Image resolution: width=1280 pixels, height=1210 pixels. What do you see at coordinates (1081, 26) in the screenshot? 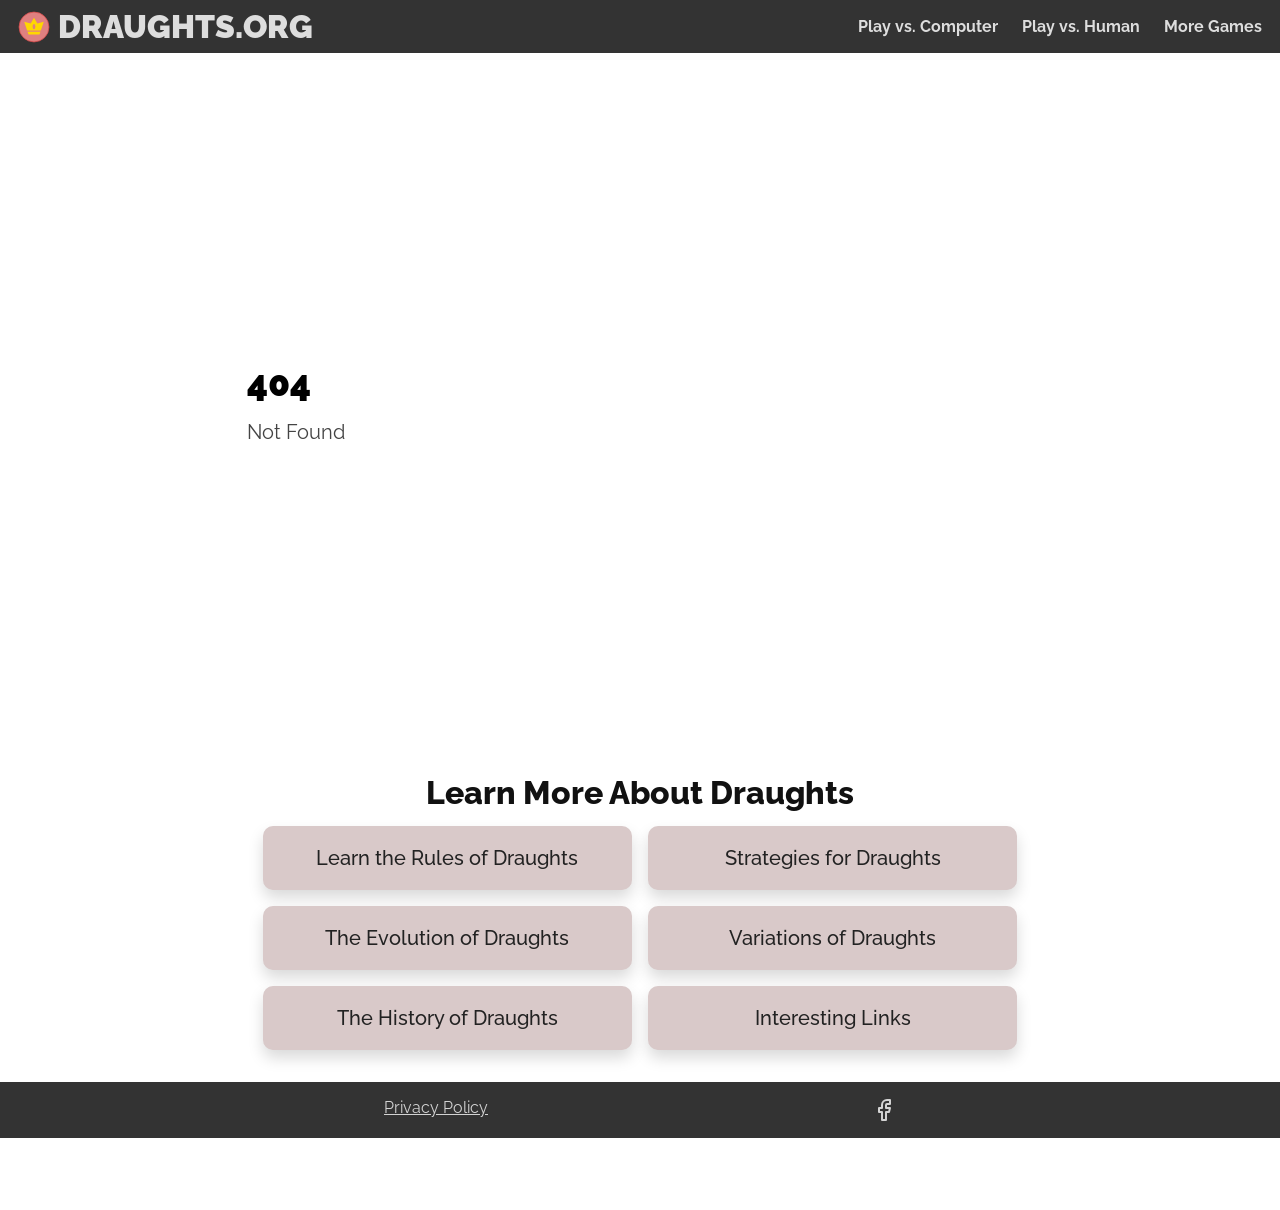
I see `Play vs. Human` at bounding box center [1081, 26].